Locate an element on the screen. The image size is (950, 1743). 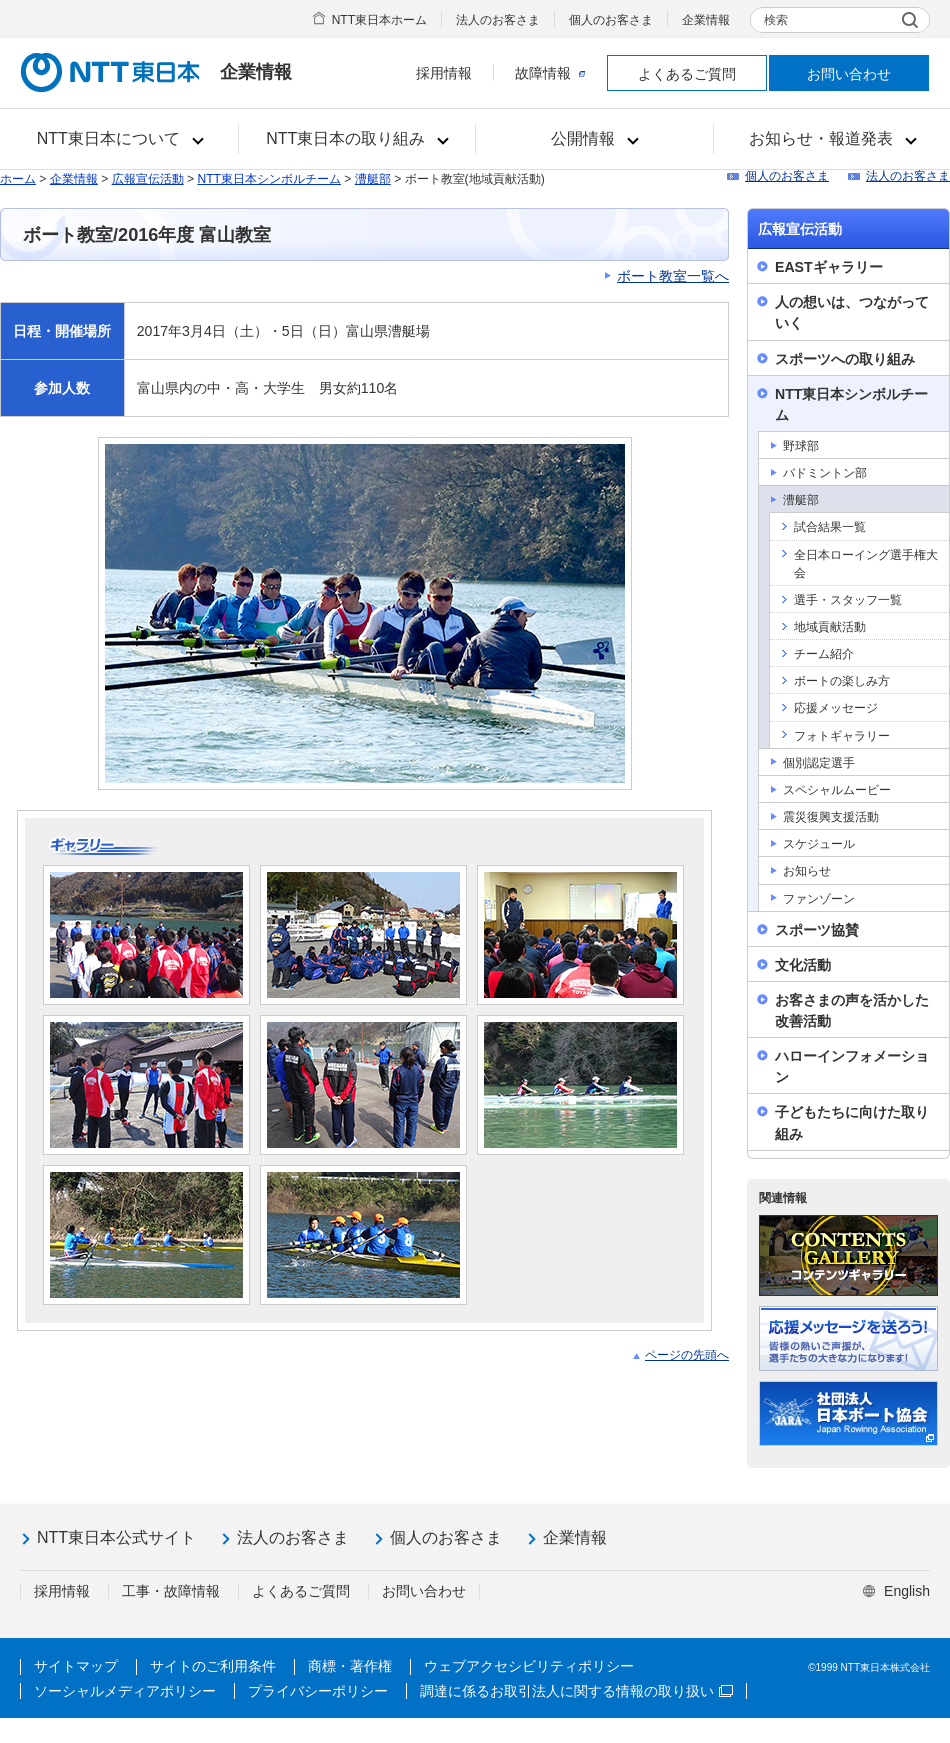
ボートの楽しみ方 is located at coordinates (842, 681).